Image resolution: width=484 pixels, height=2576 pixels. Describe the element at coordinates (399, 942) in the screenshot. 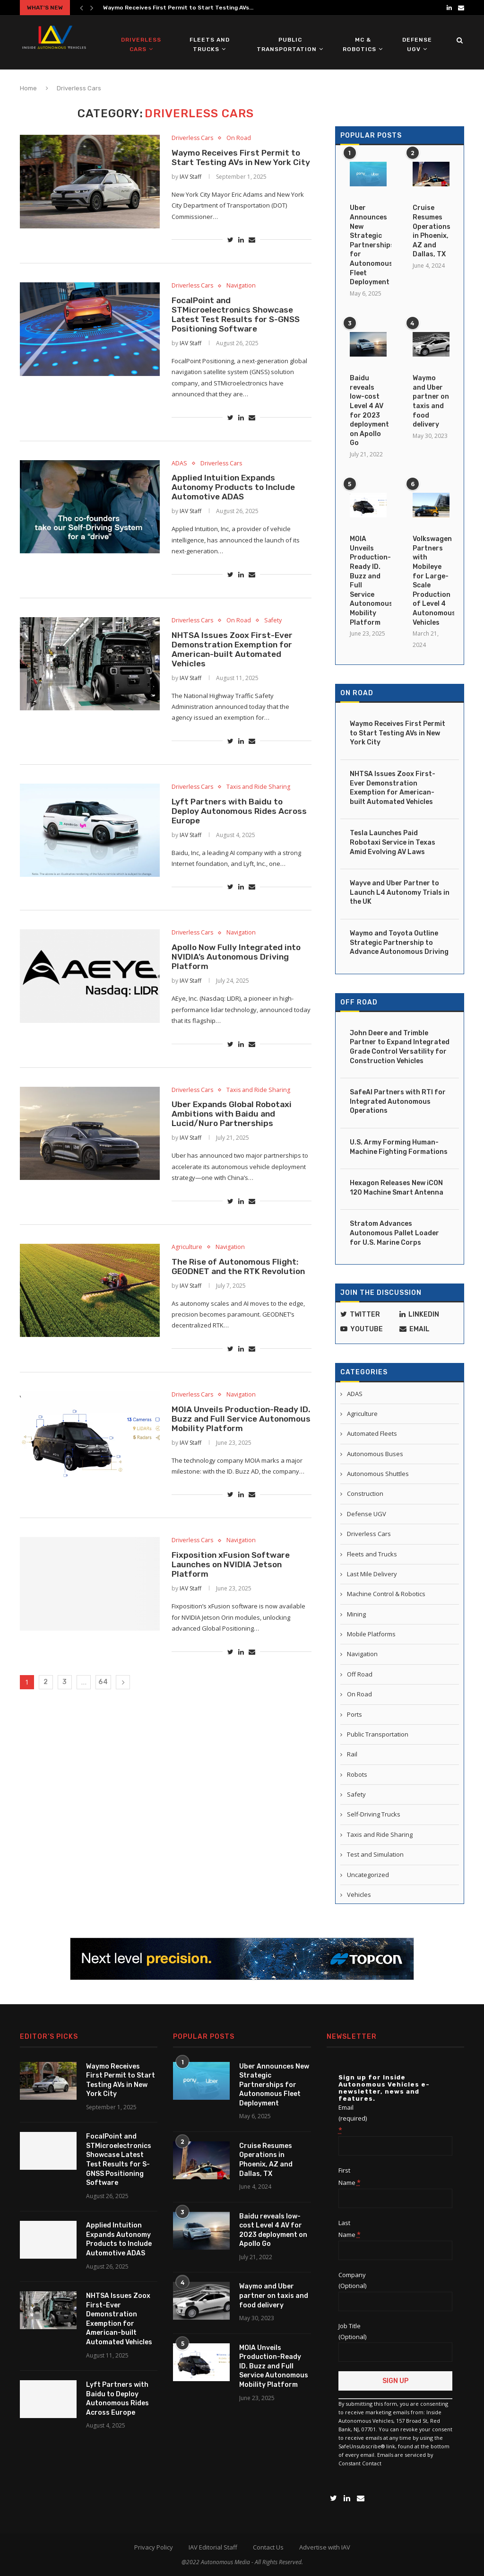

I see `Waymo and Toyota Outline Strategic Partnership to Advance Autonomous Driving` at that location.